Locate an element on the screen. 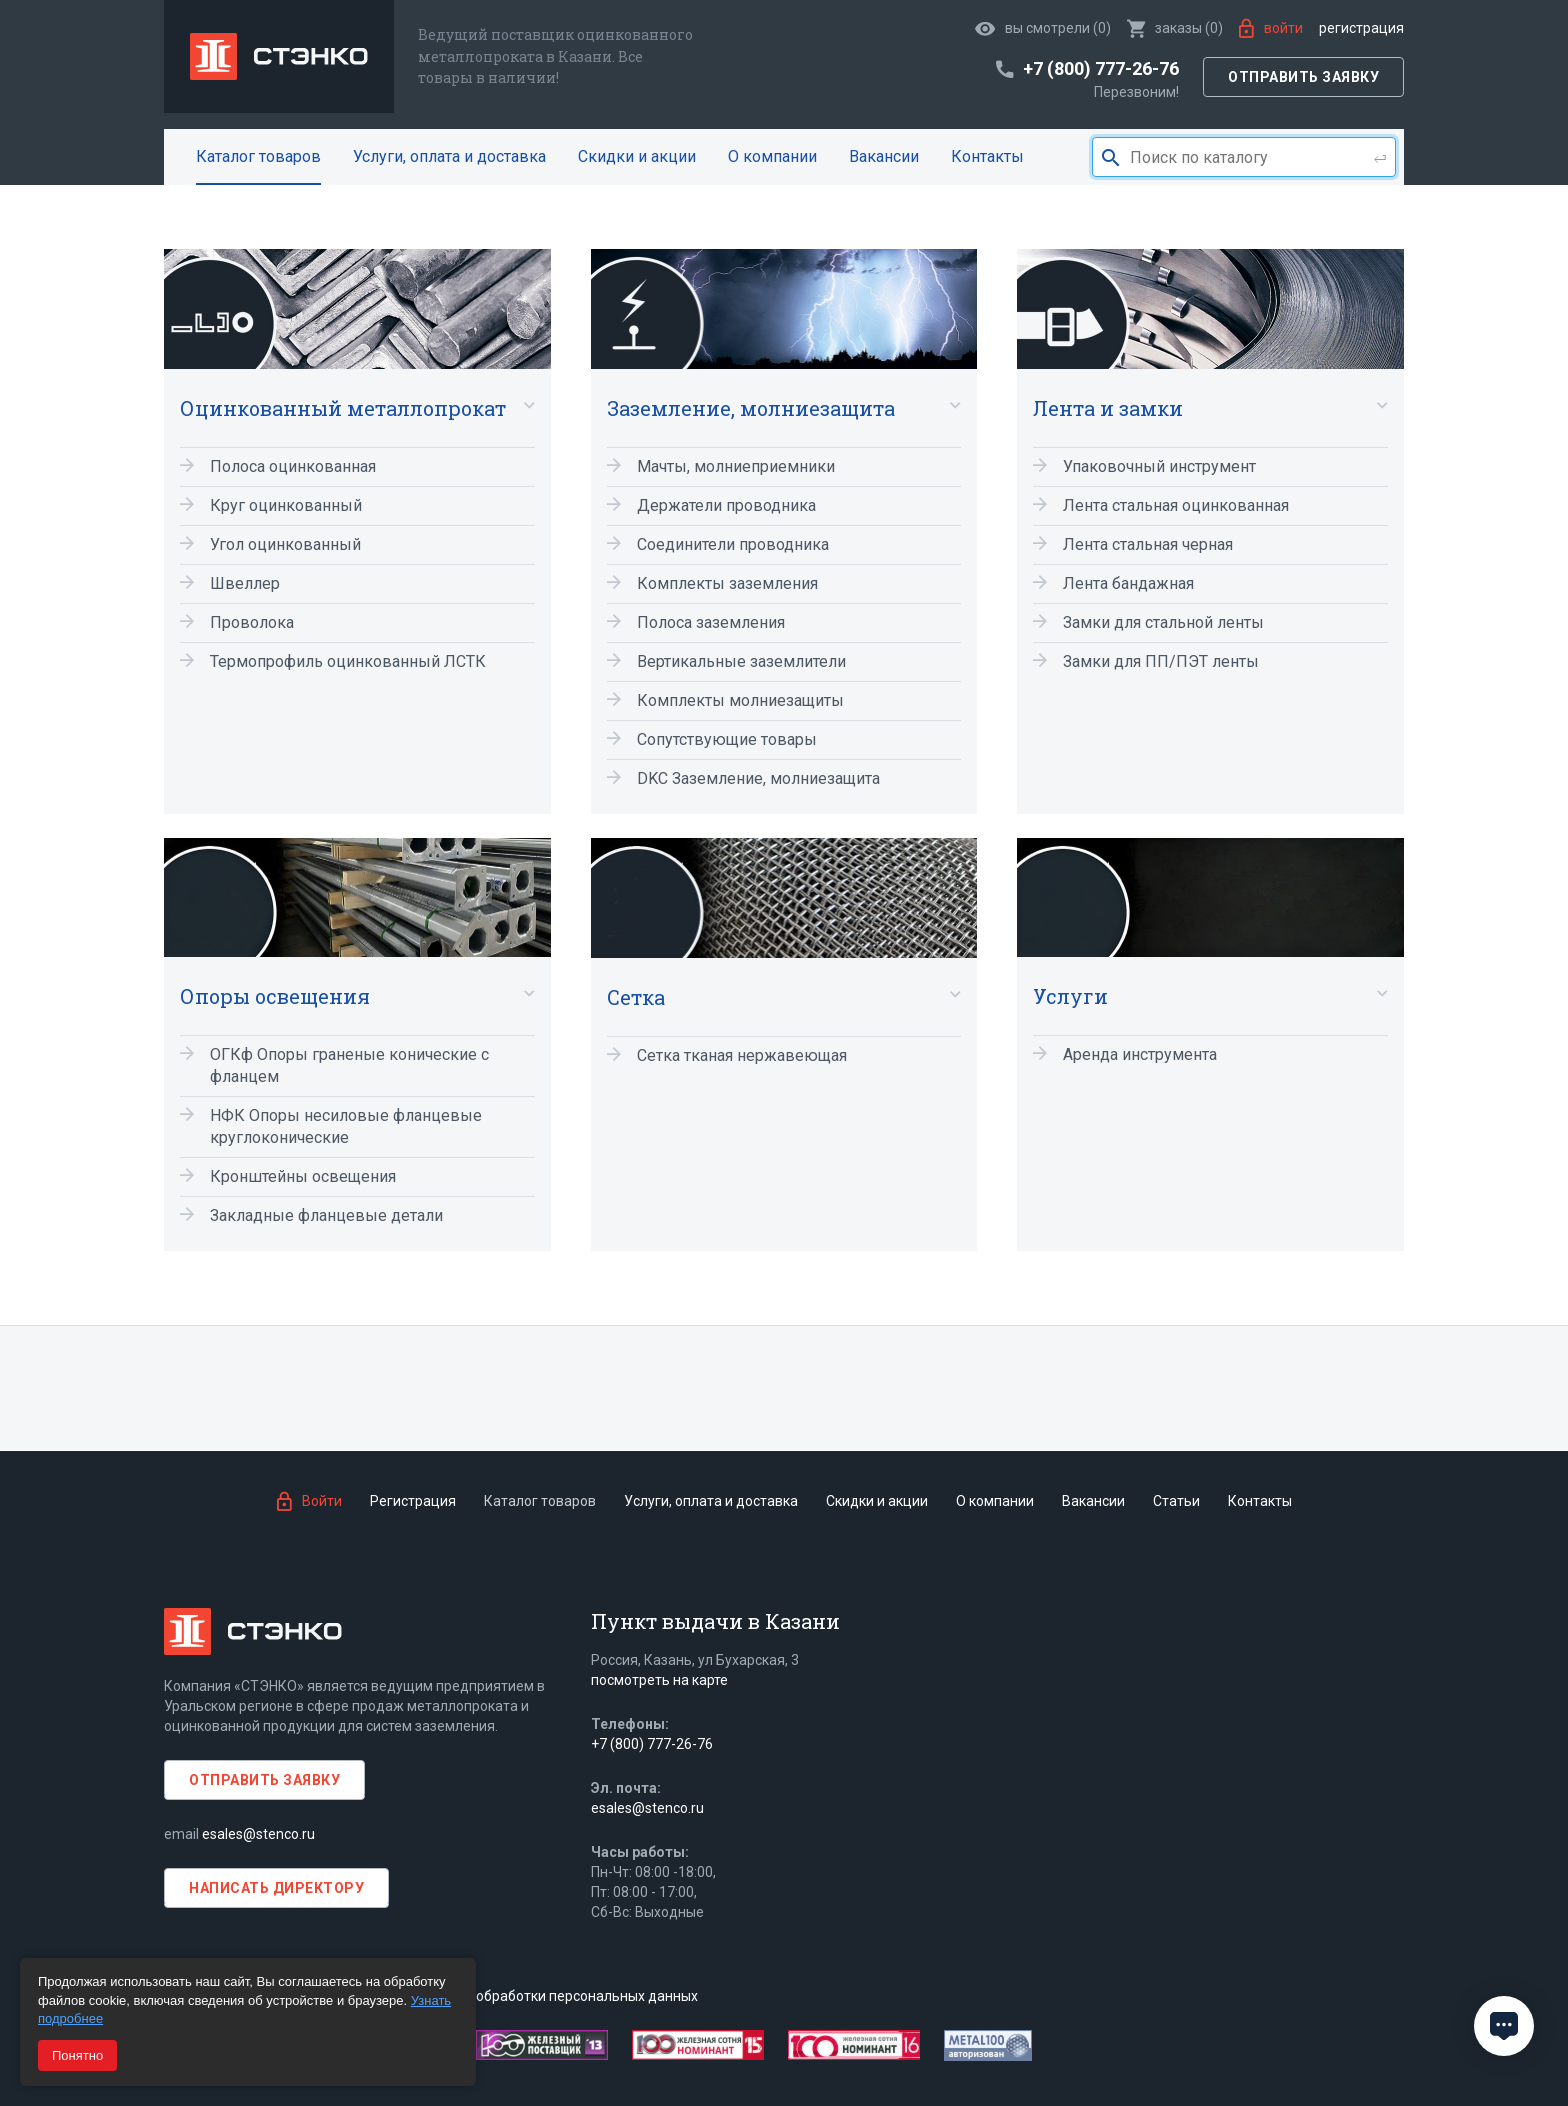  Полоса оцинкованная is located at coordinates (293, 466).